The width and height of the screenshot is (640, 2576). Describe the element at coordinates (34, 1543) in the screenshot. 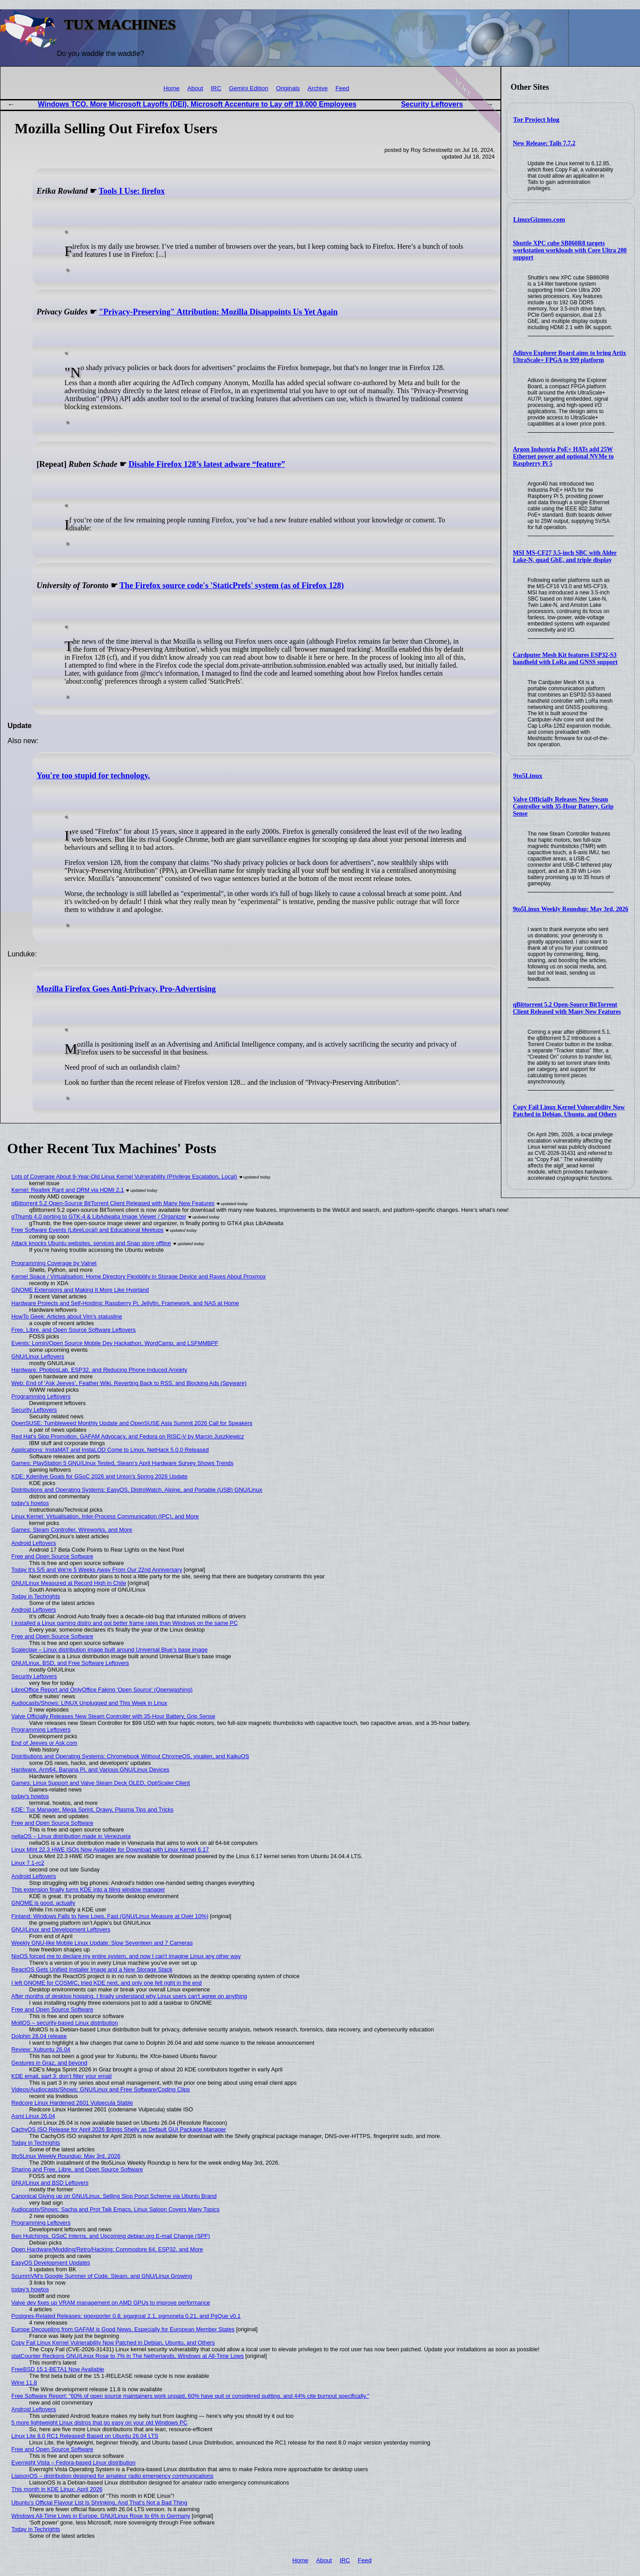

I see `Android Leftovers` at that location.